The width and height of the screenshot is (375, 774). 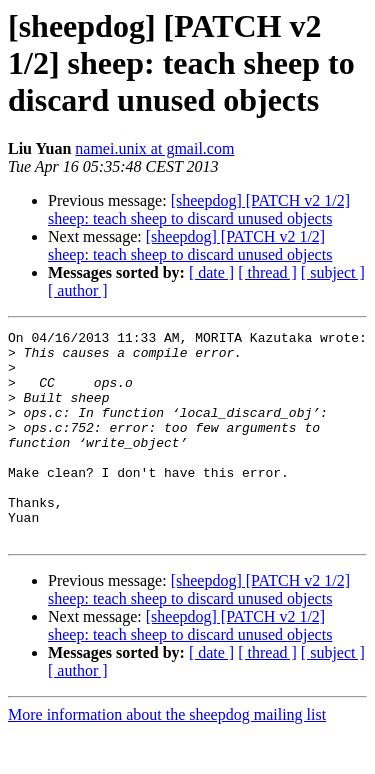 I want to click on [sheepdog] [PATCH v2 1/2] sheep: teach sheep to discard unused objects, so click(x=199, y=209).